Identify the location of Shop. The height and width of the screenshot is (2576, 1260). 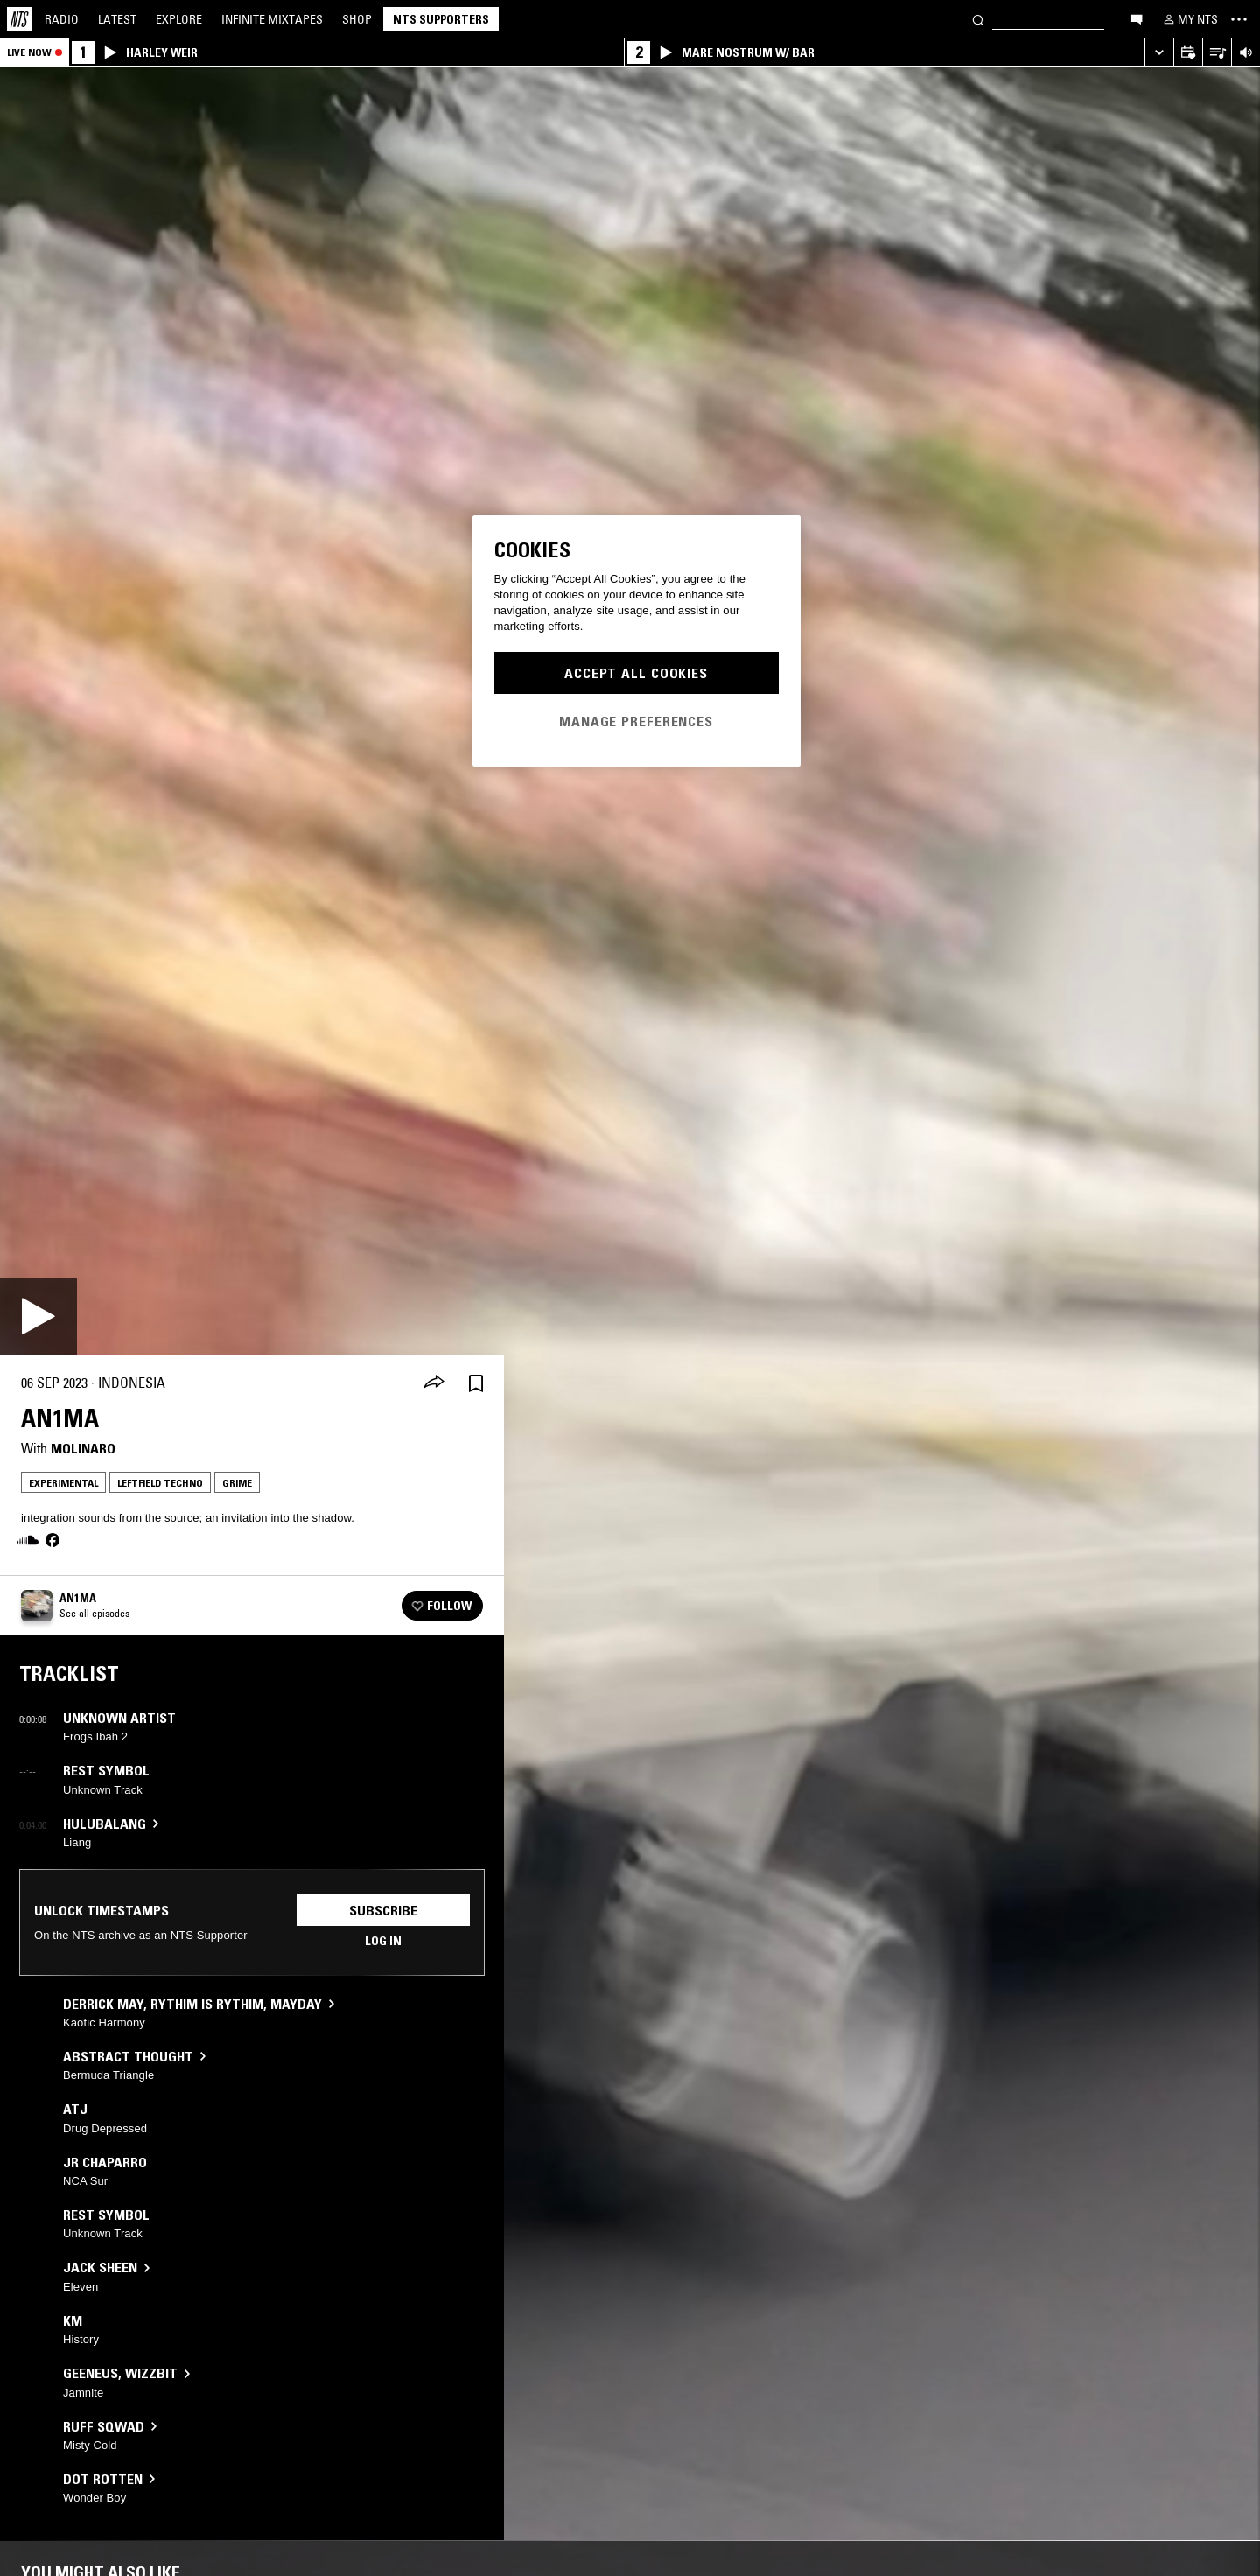
(357, 19).